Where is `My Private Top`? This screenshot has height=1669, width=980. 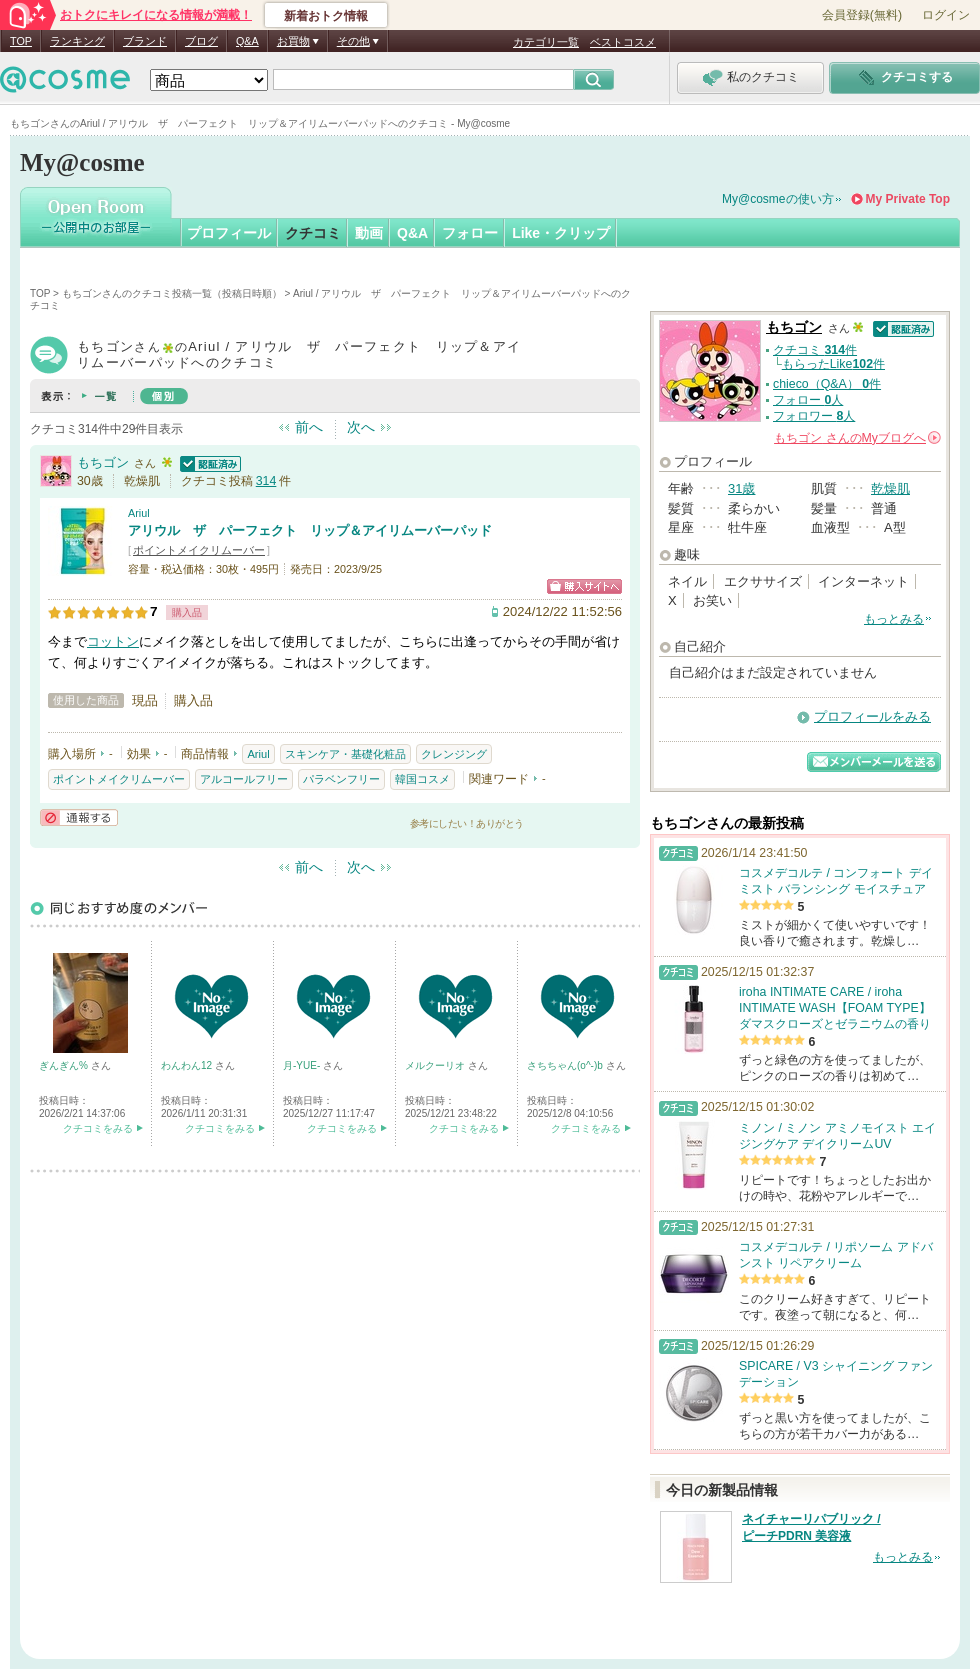 My Private Top is located at coordinates (908, 199).